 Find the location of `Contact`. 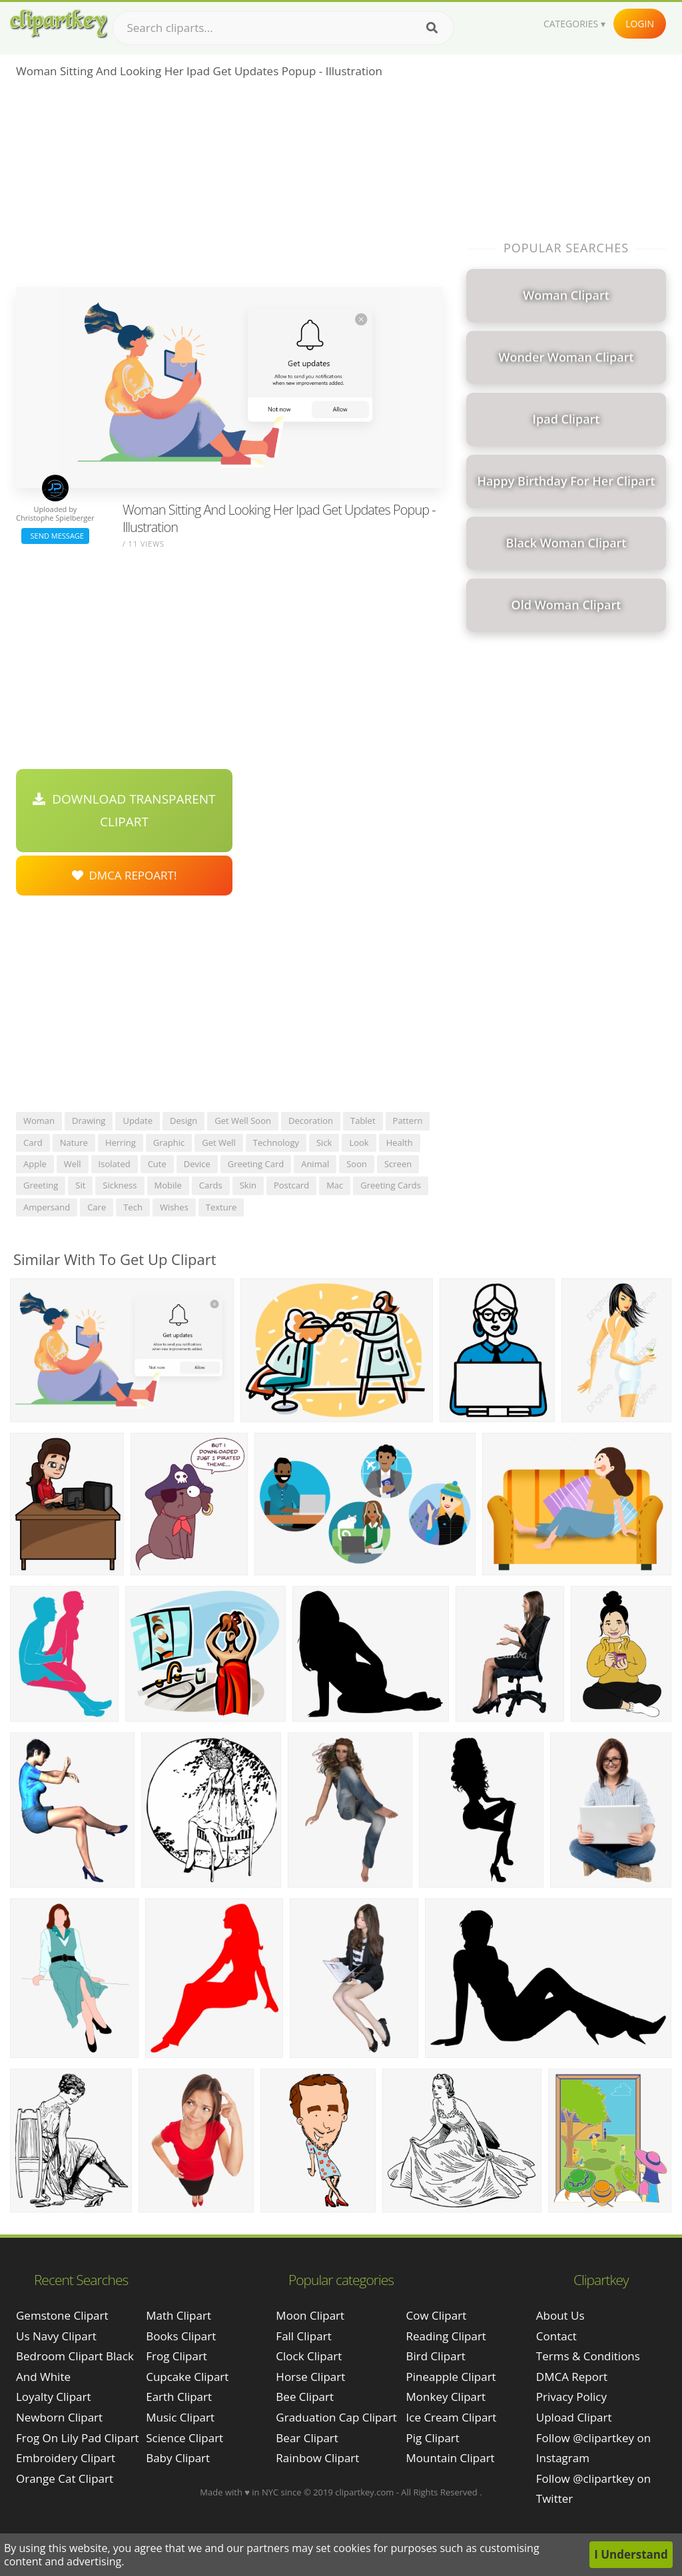

Contact is located at coordinates (556, 2336).